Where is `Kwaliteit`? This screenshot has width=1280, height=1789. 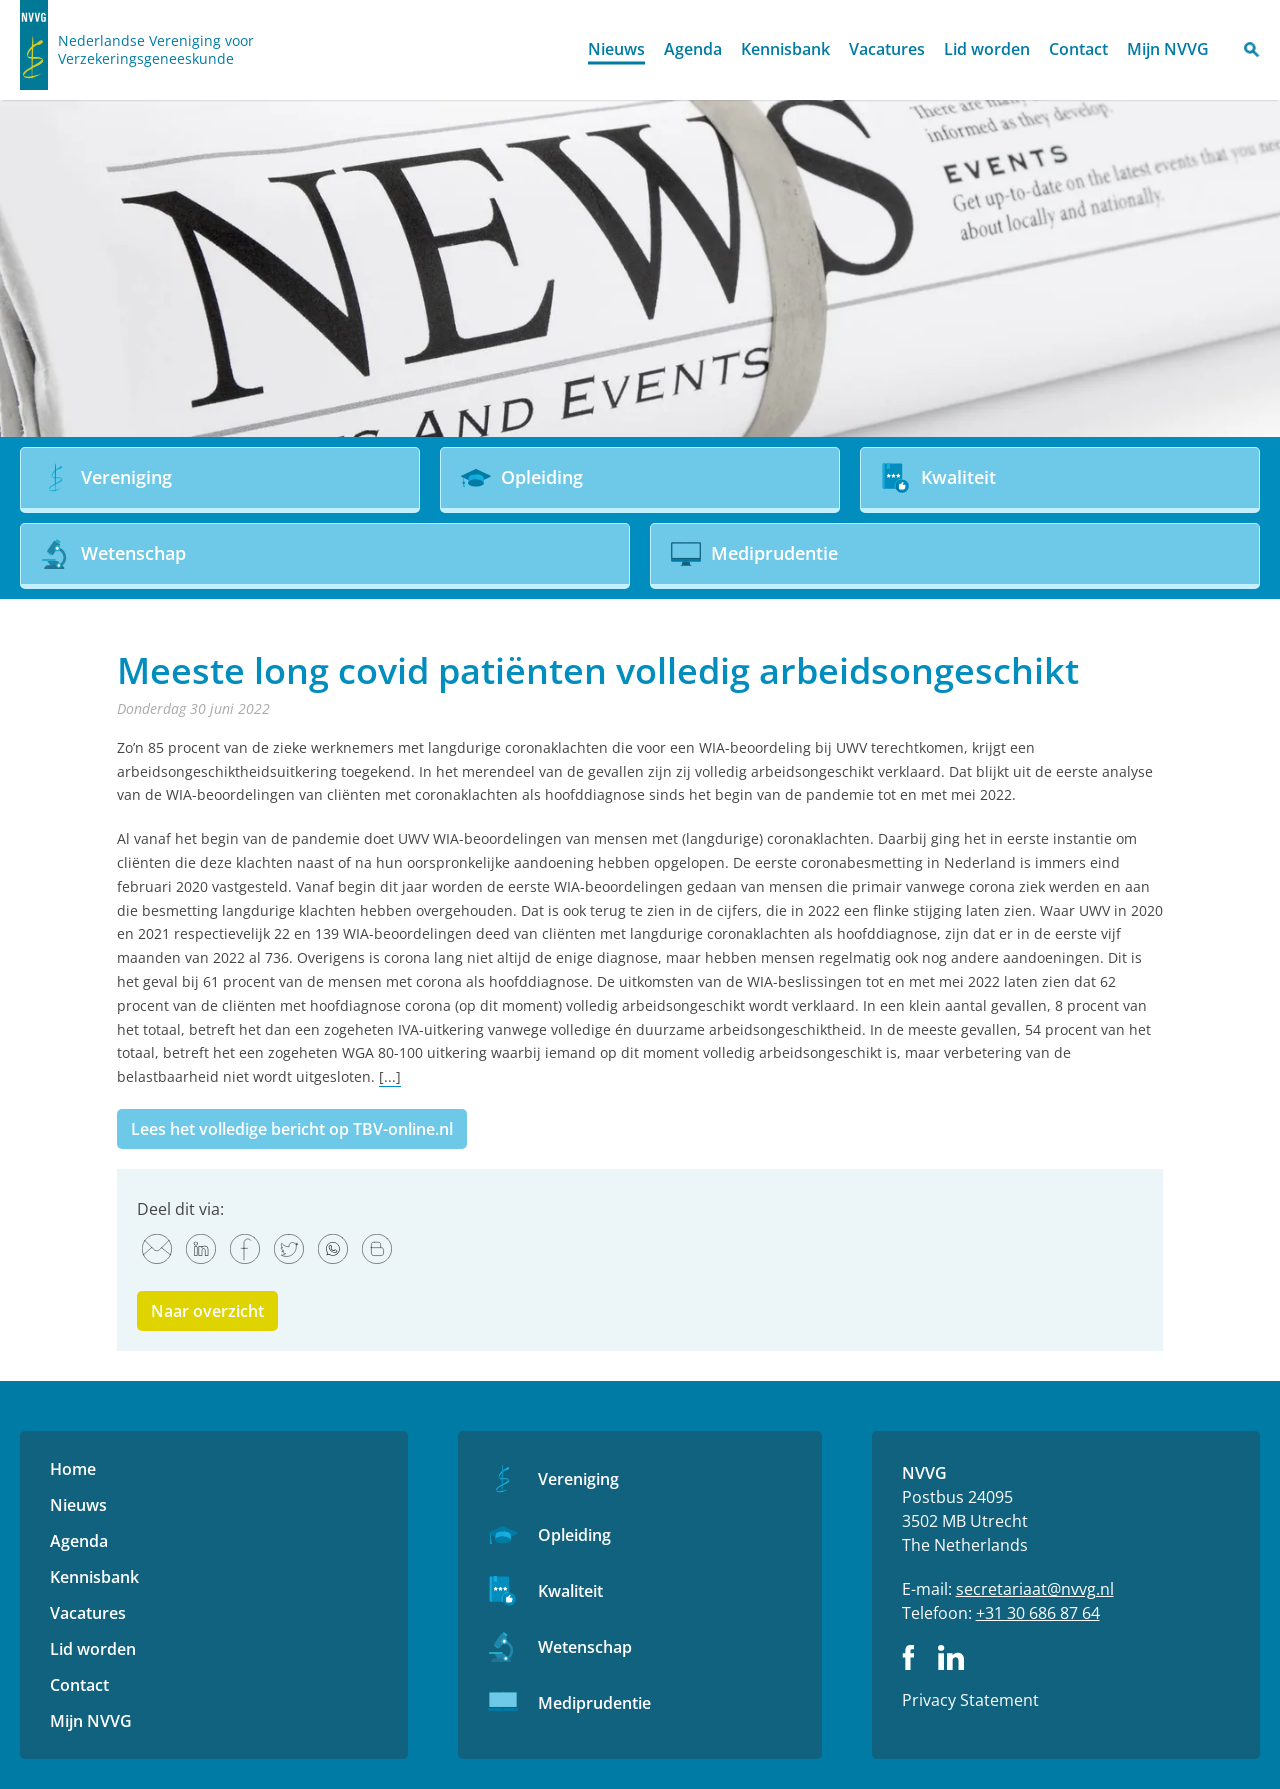
Kwaliteit is located at coordinates (570, 1591).